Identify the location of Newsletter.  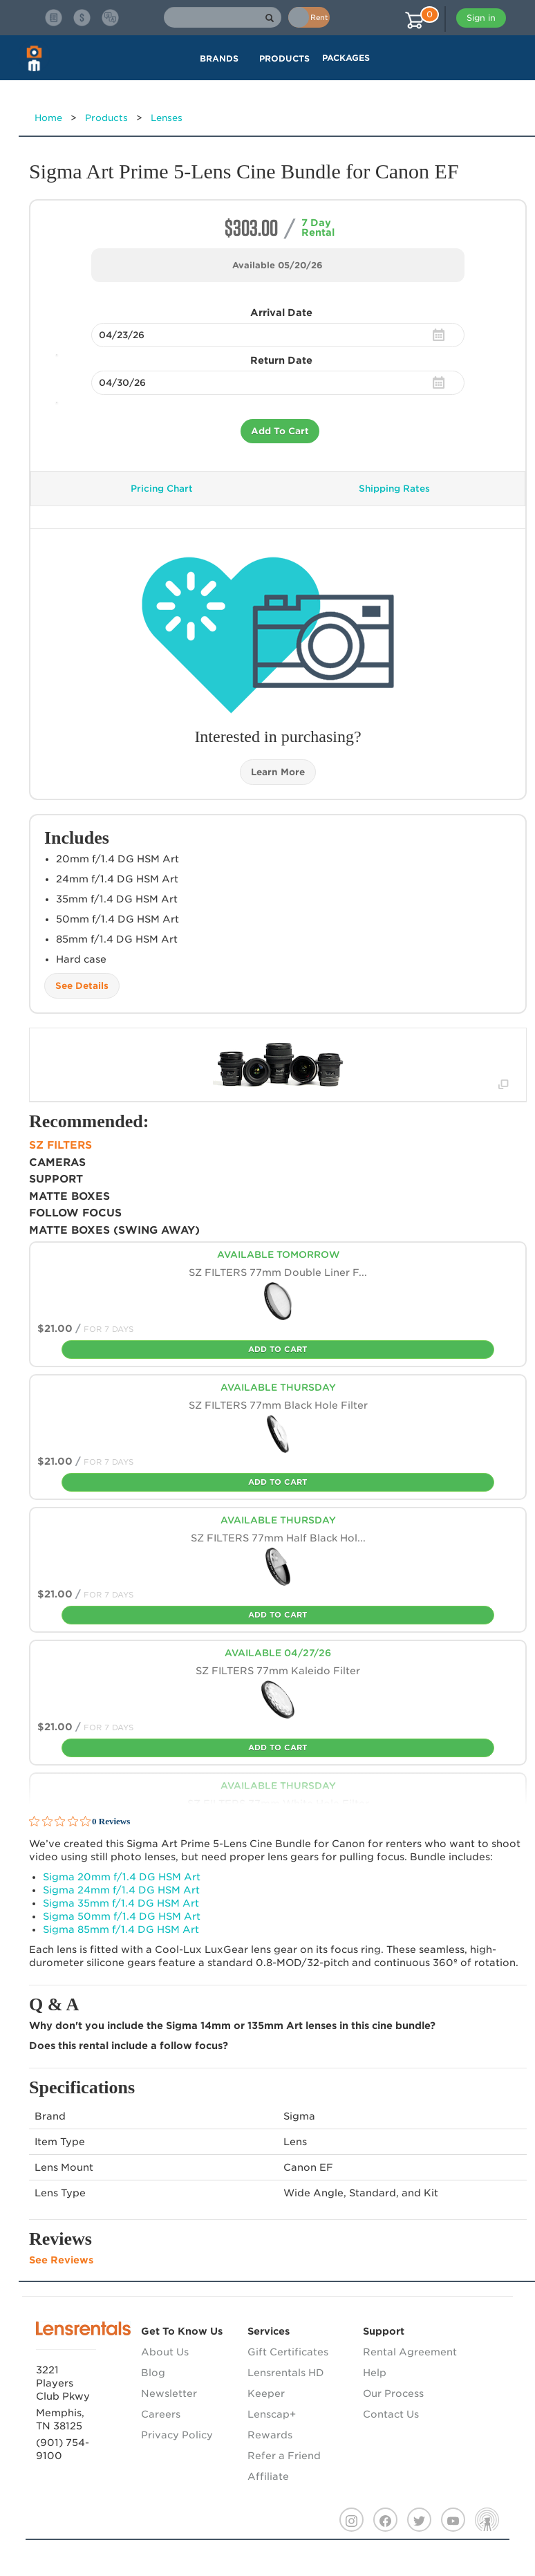
(169, 2393).